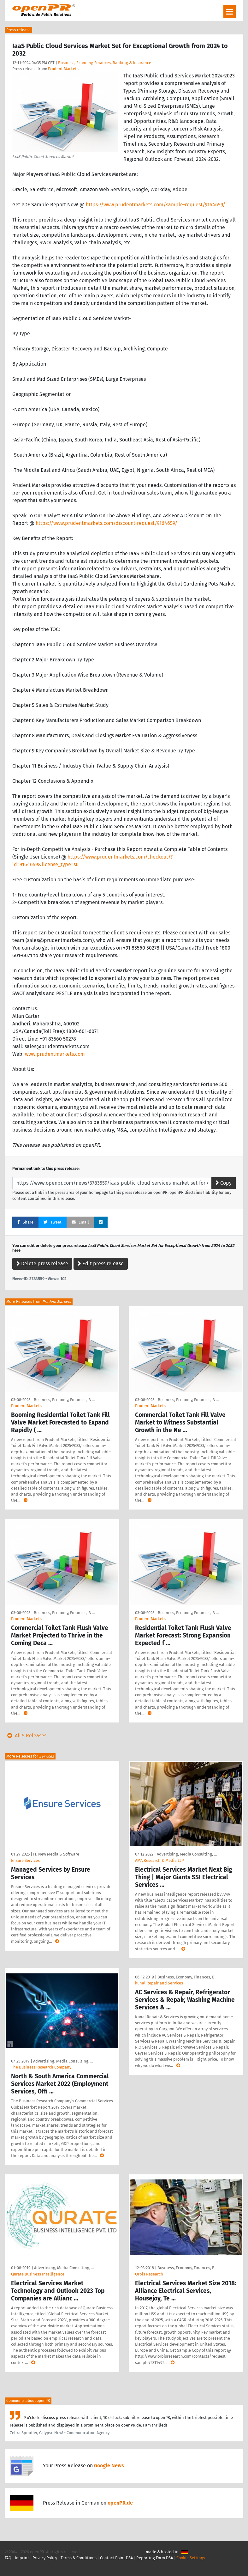 The height and width of the screenshot is (2576, 248). Describe the element at coordinates (22, 2557) in the screenshot. I see `Imprint` at that location.